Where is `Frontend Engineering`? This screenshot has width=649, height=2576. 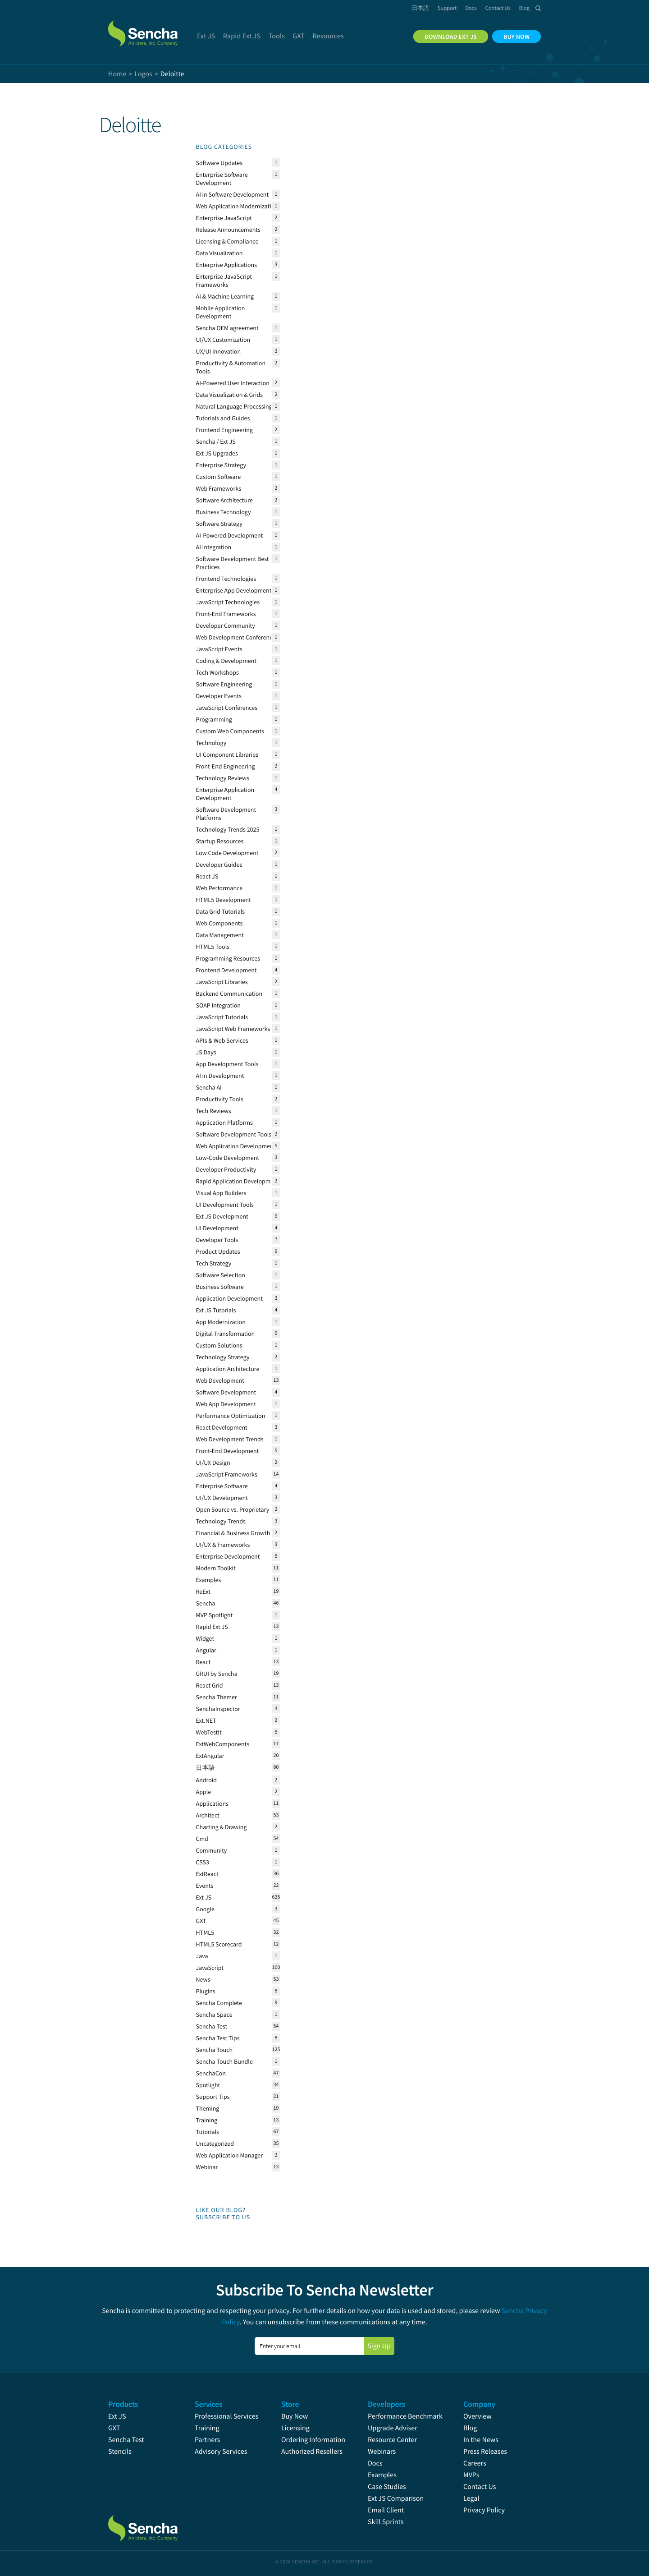 Frontend Engineering is located at coordinates (224, 430).